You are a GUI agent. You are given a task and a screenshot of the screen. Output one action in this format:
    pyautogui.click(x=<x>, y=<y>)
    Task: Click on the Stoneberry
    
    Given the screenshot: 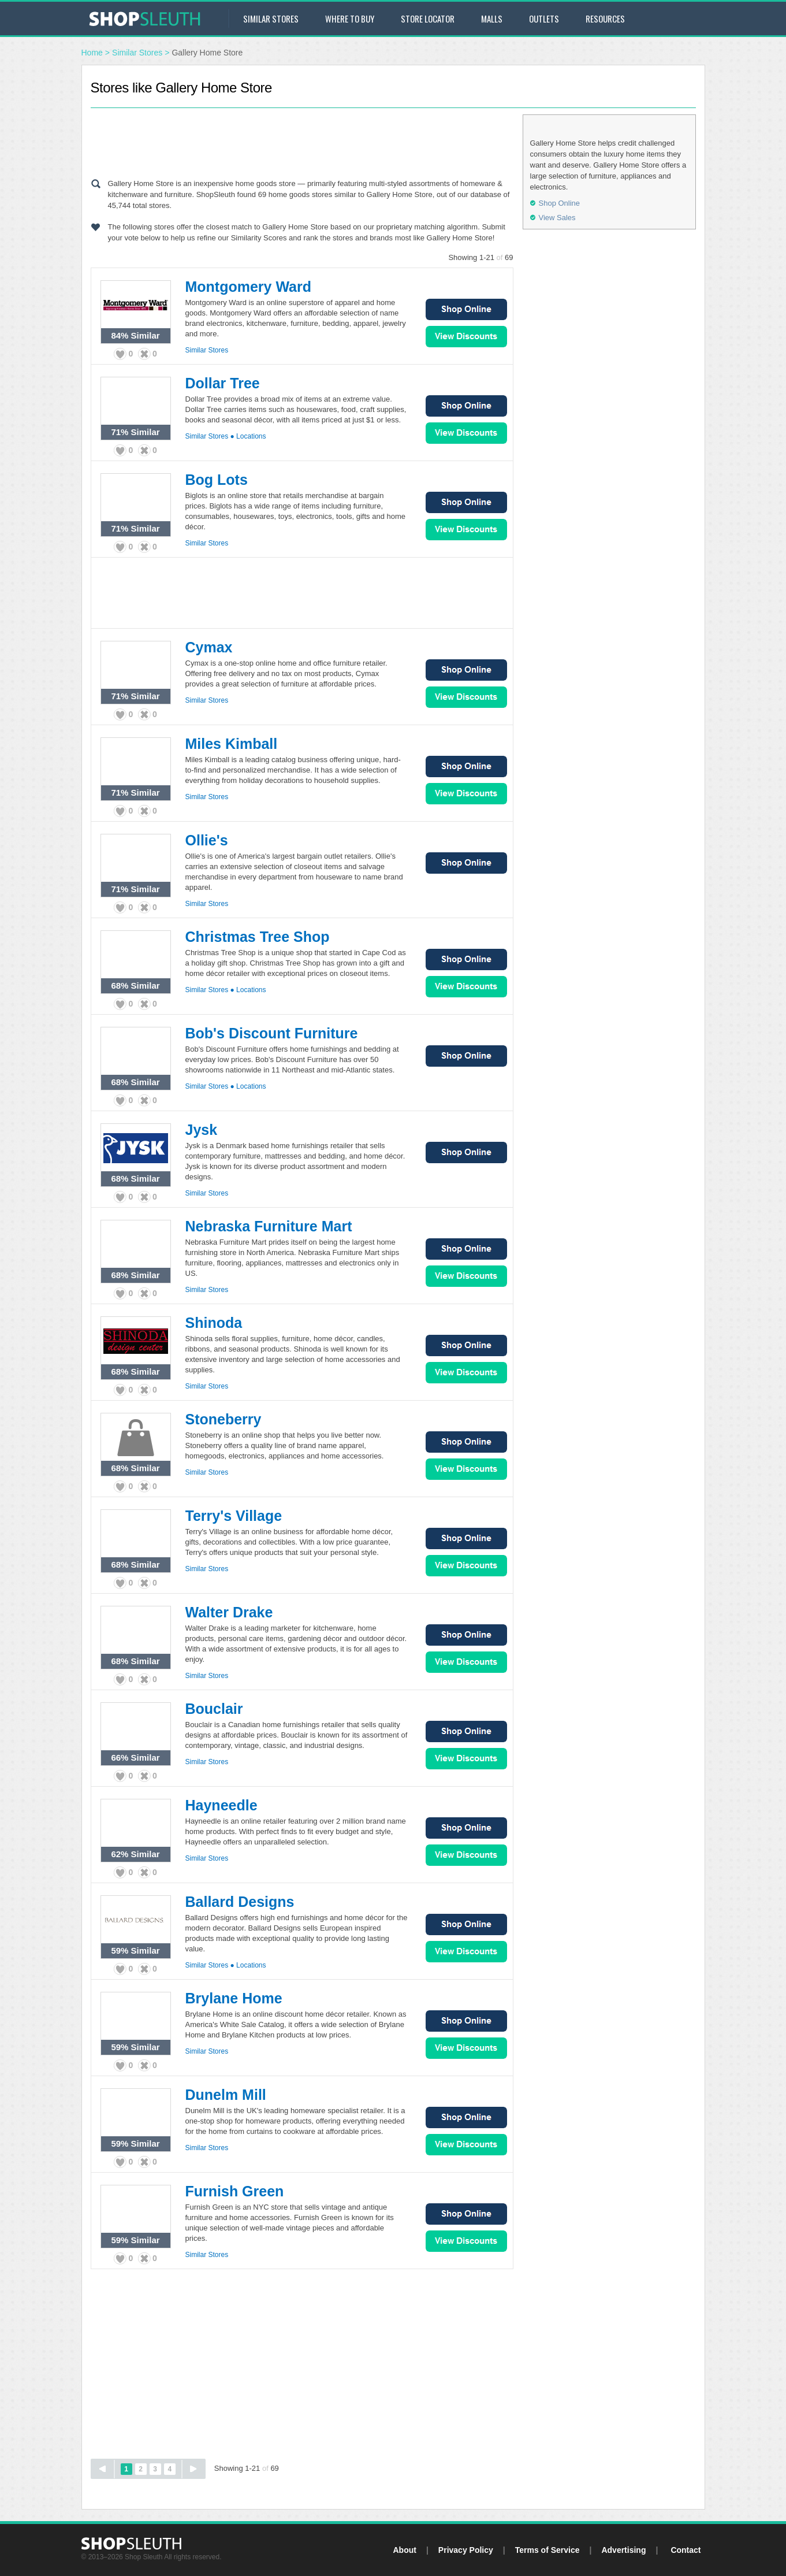 What is the action you would take?
    pyautogui.click(x=223, y=1419)
    